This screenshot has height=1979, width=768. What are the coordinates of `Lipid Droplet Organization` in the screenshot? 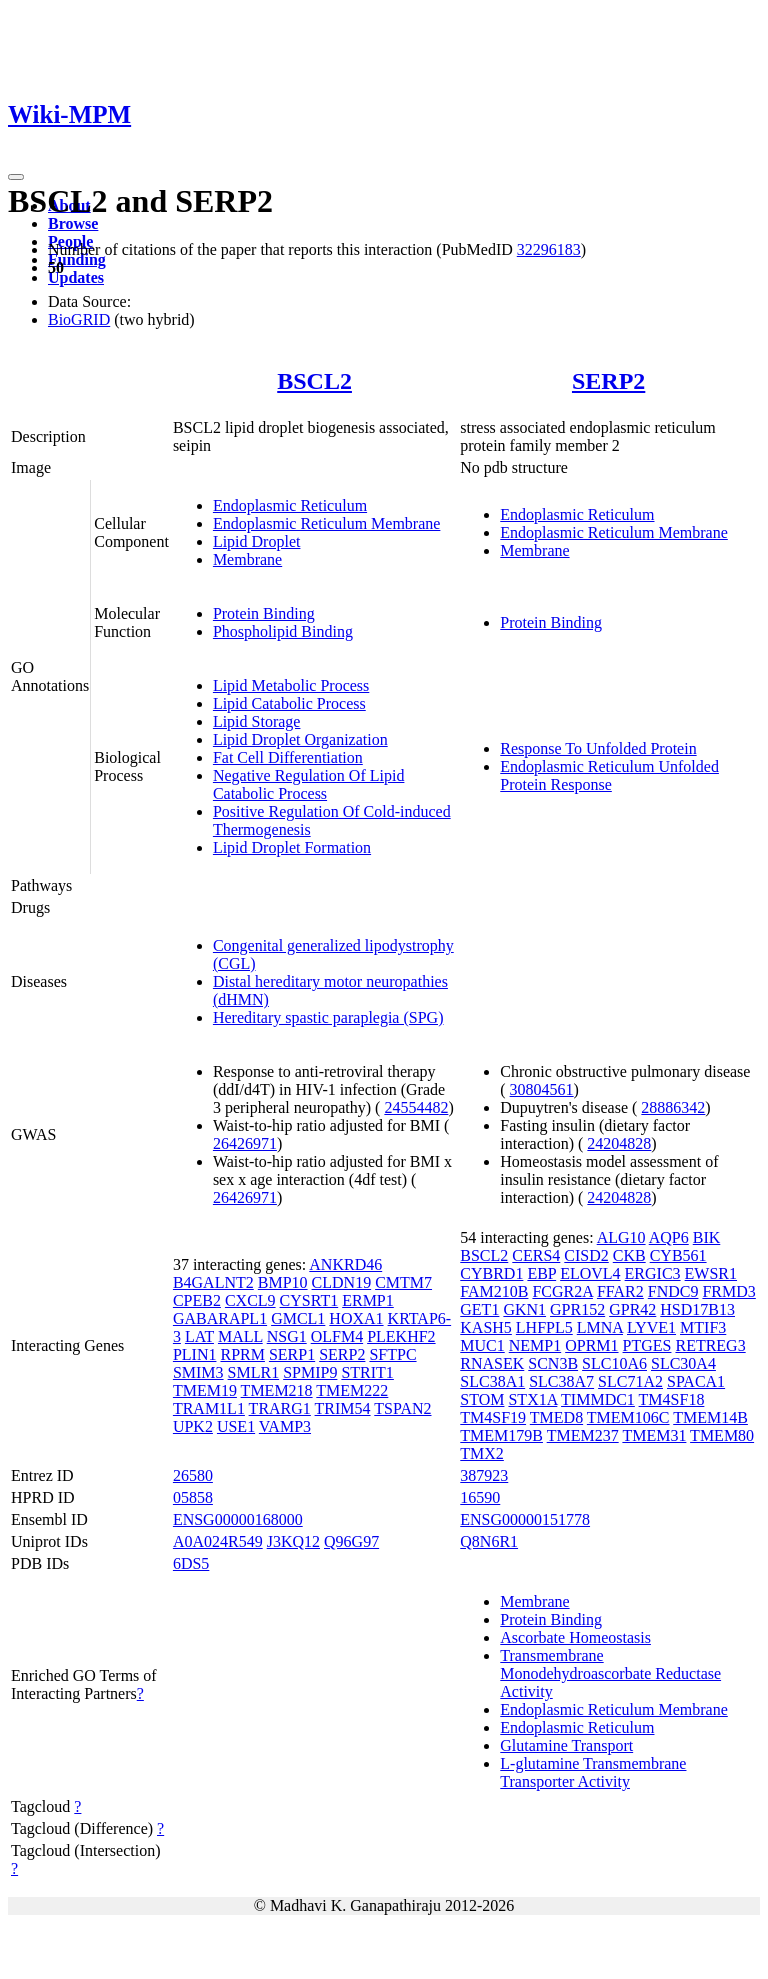 It's located at (300, 739).